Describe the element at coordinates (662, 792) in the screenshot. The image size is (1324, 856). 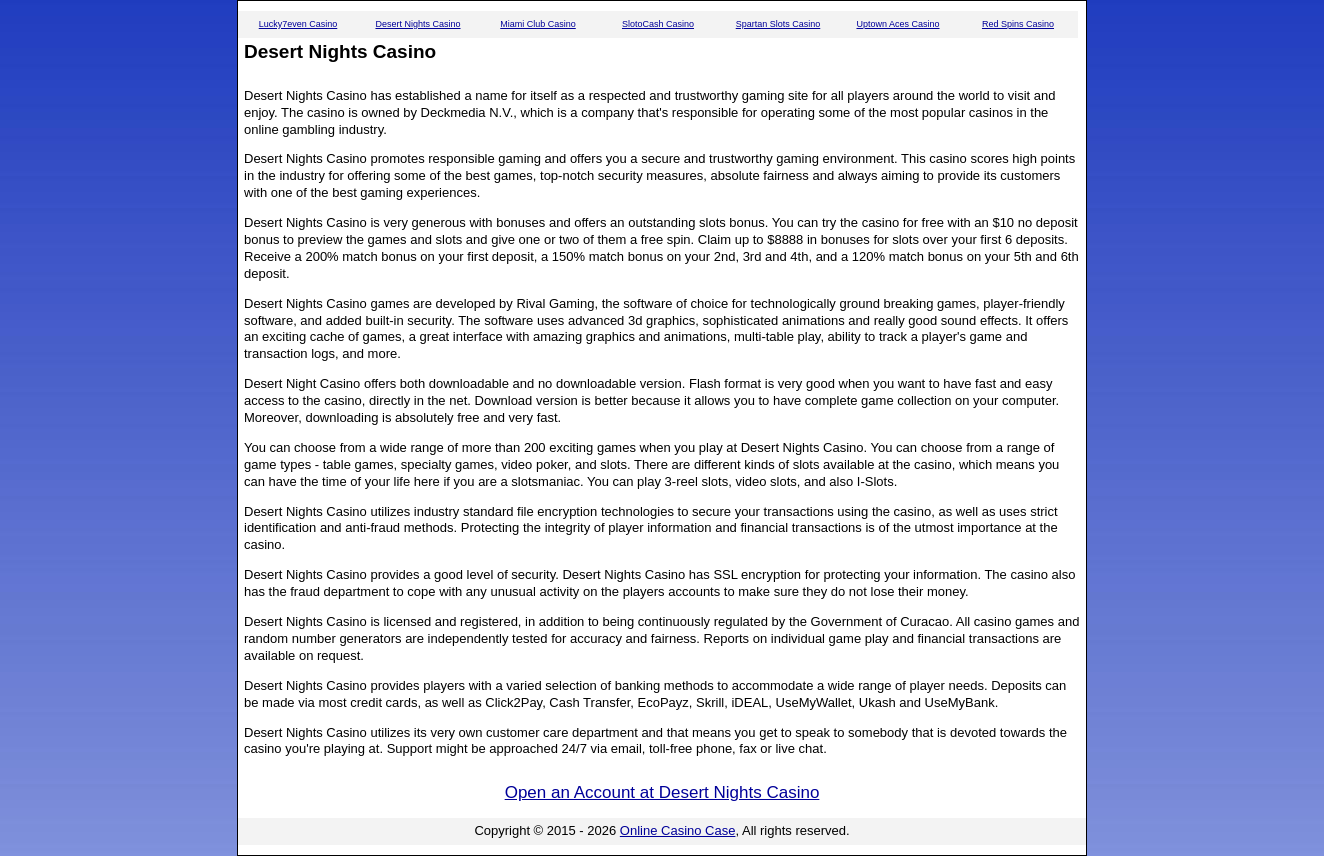
I see `Open an Account at Desert Nights Casino` at that location.